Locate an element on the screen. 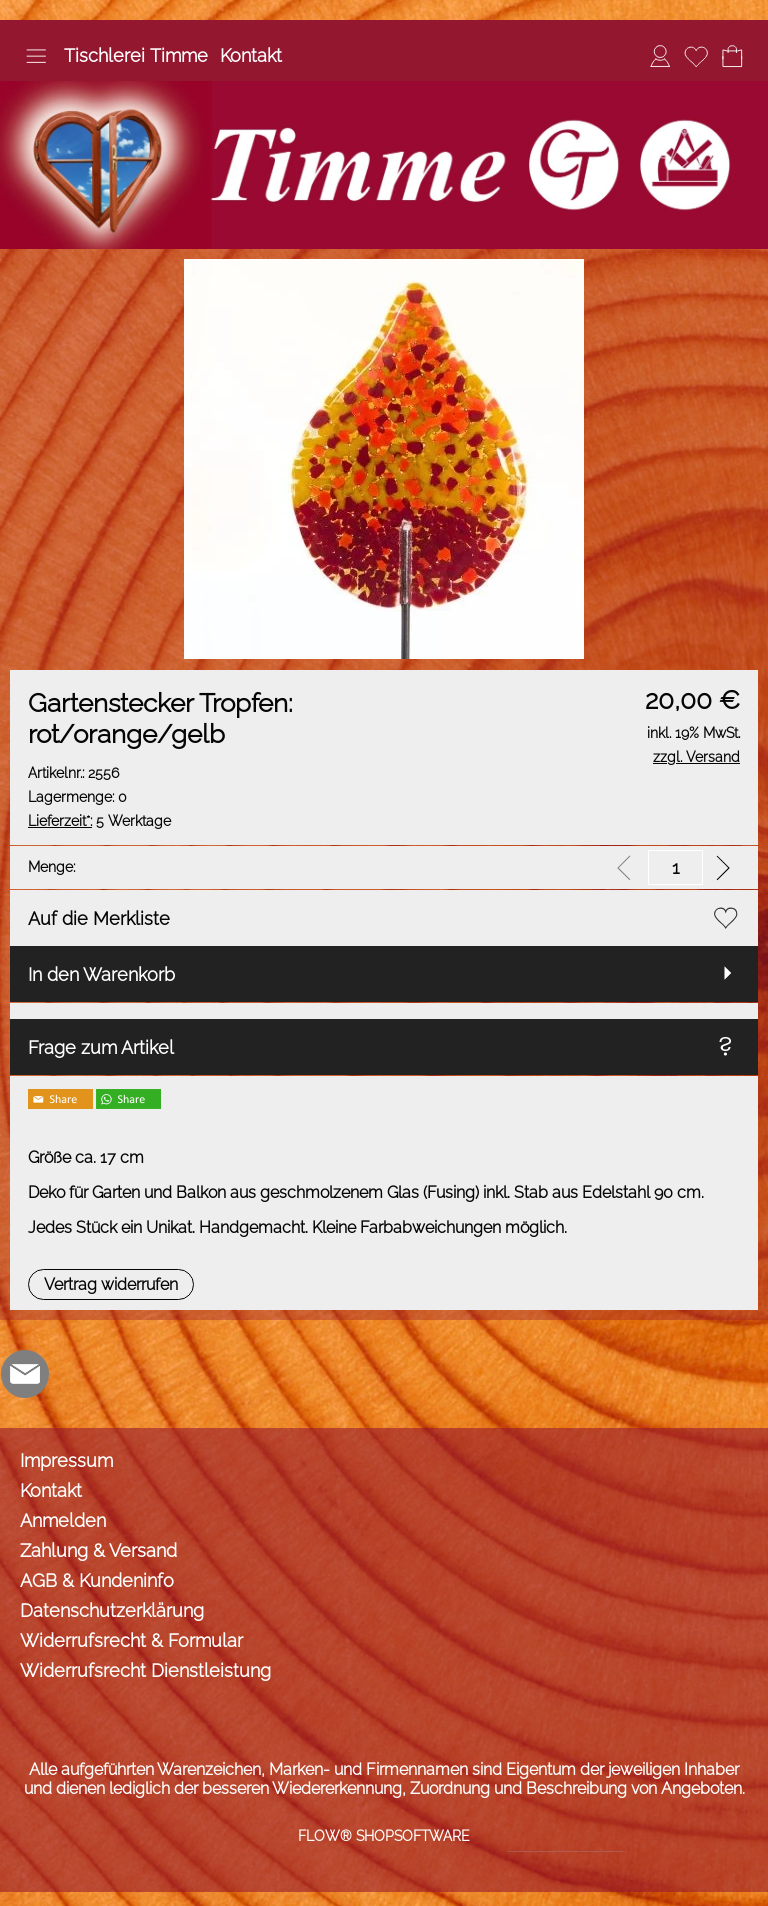 The height and width of the screenshot is (1906, 768). FLOW® SHOPSOFTWARE is located at coordinates (384, 1836).